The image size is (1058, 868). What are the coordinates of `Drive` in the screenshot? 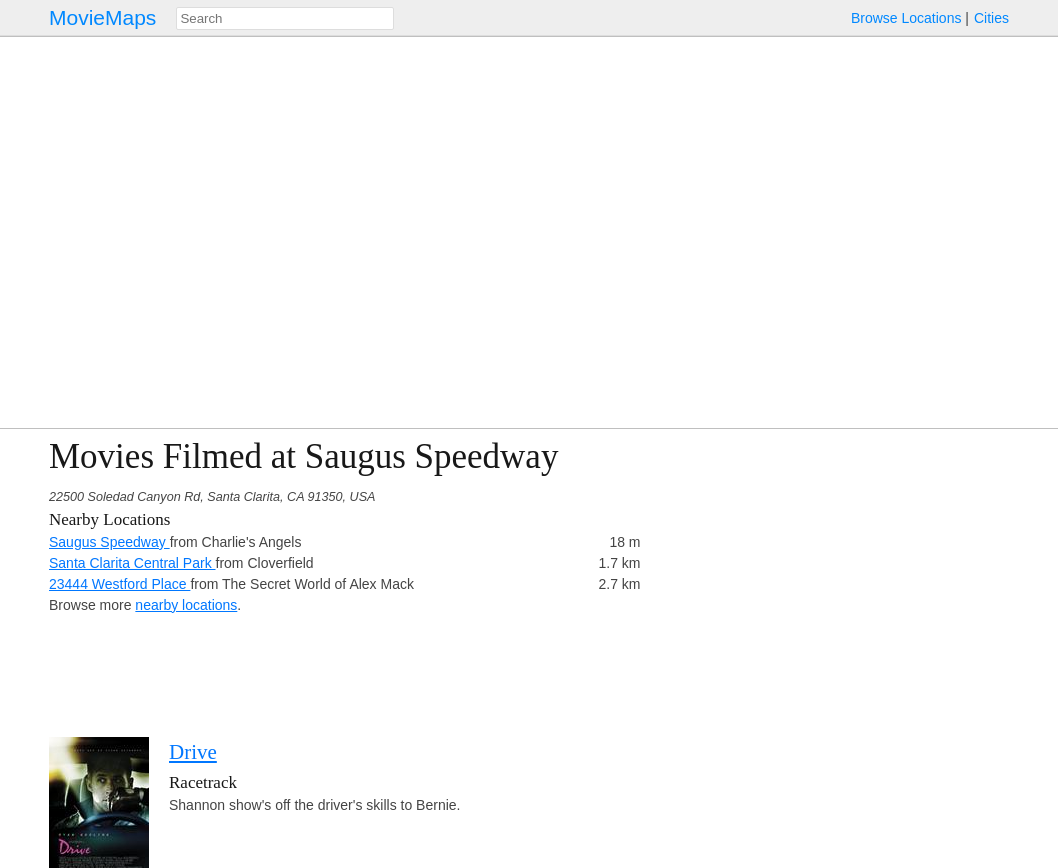 It's located at (193, 752).